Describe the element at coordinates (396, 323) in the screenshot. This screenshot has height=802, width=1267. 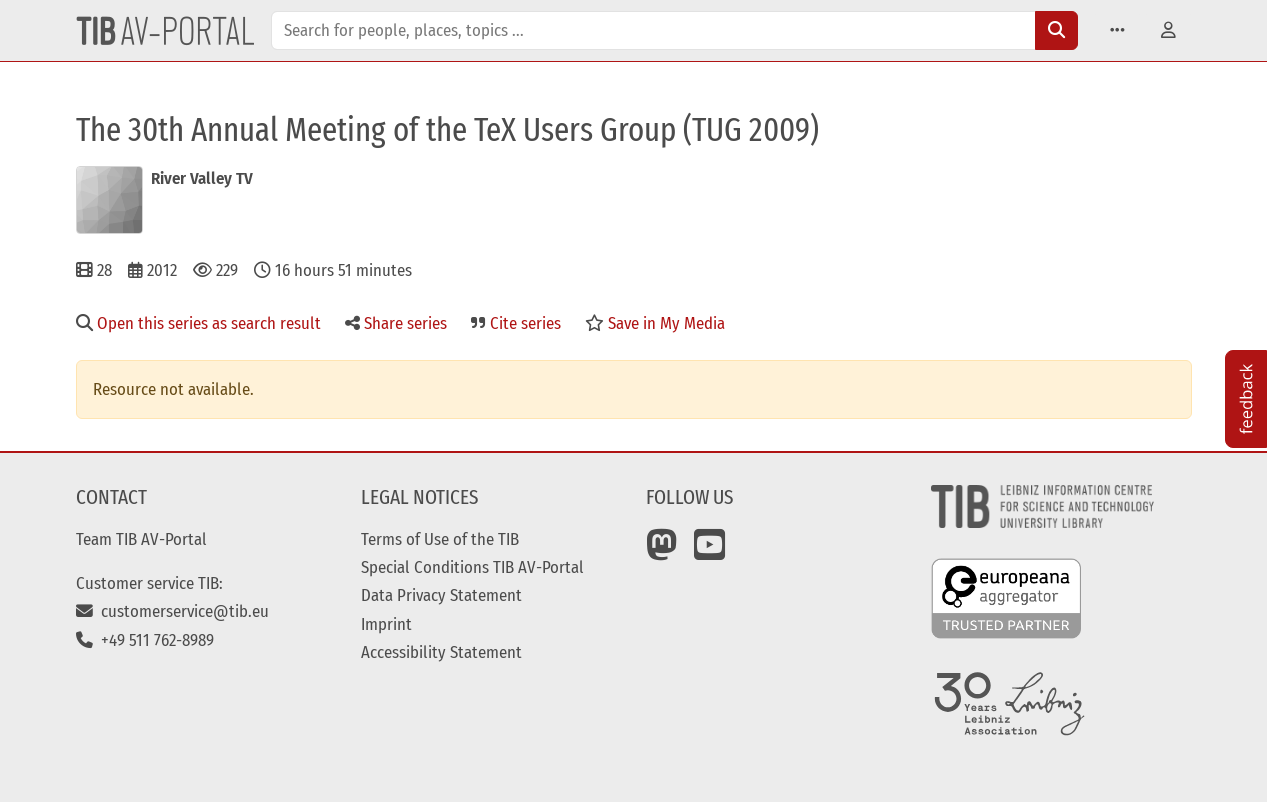
I see `Share series` at that location.